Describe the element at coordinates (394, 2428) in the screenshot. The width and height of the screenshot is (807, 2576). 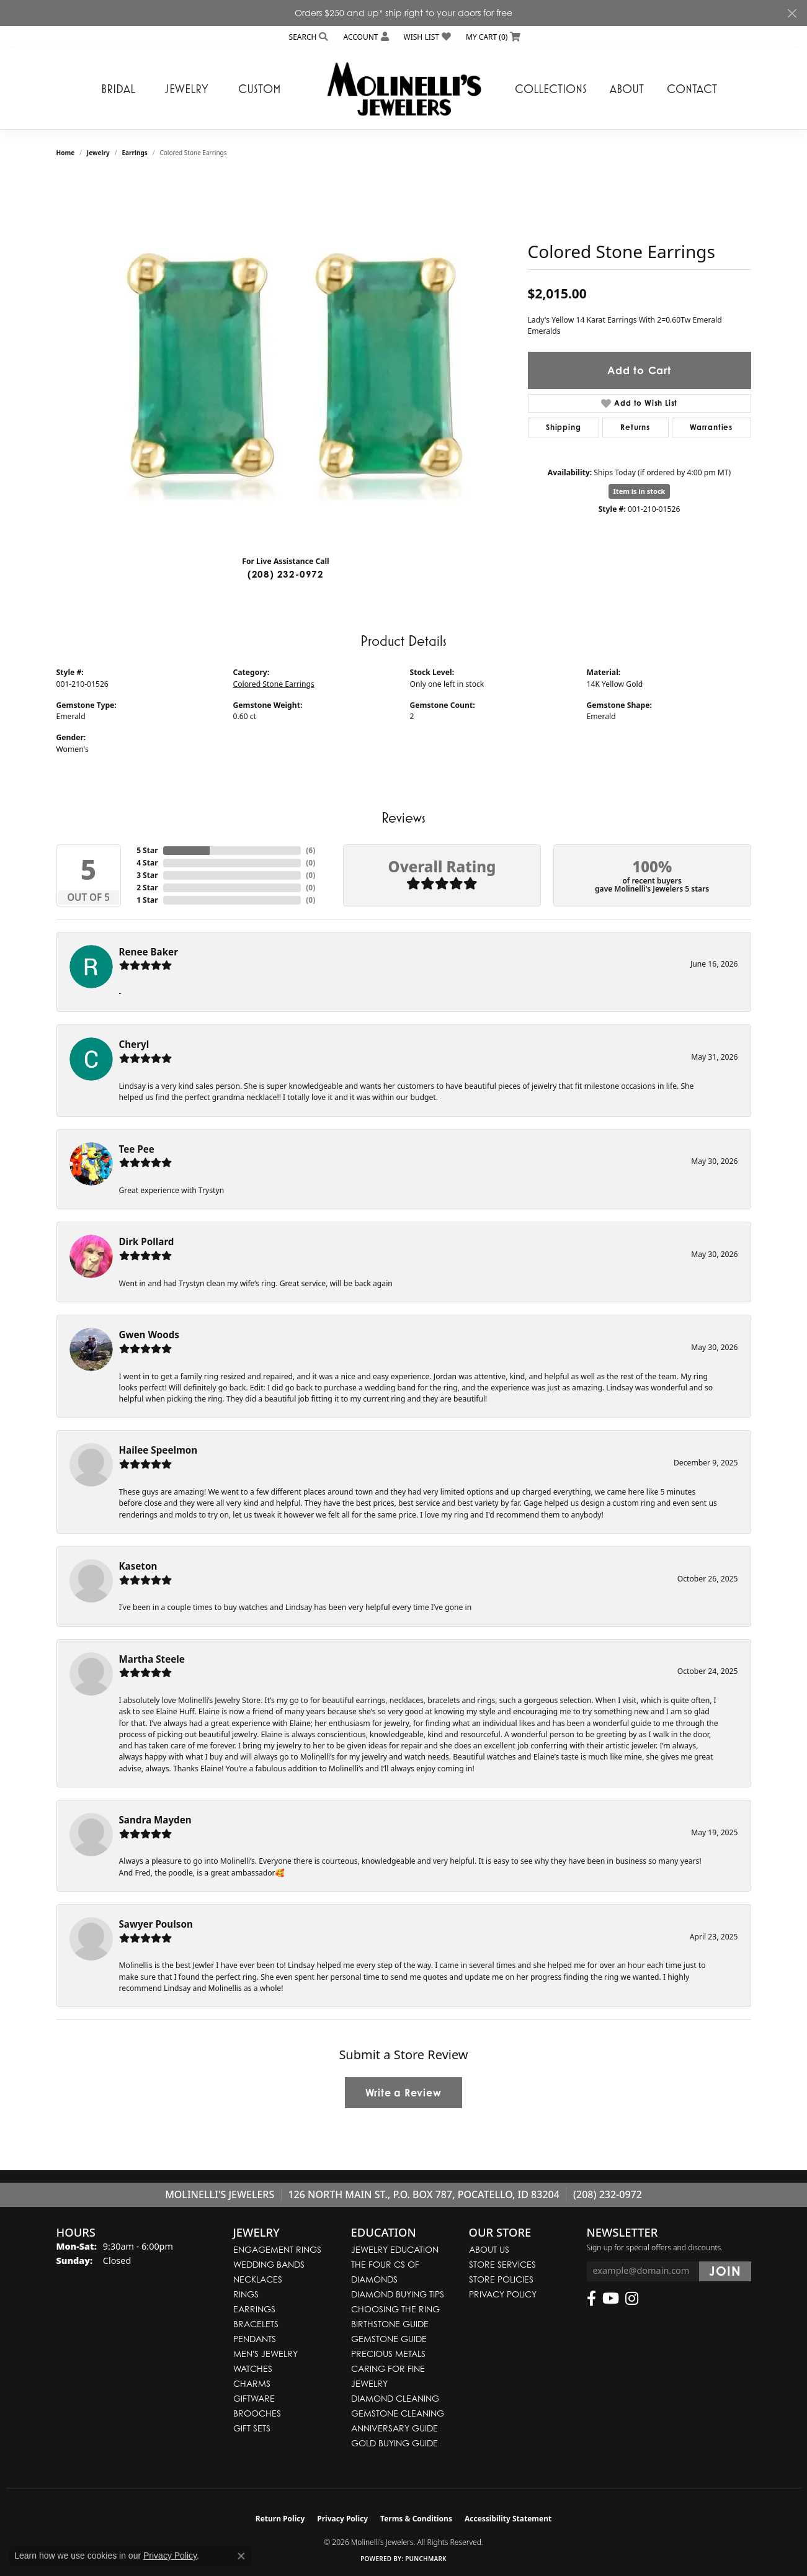
I see `Anniversary Guide [menuitem]` at that location.